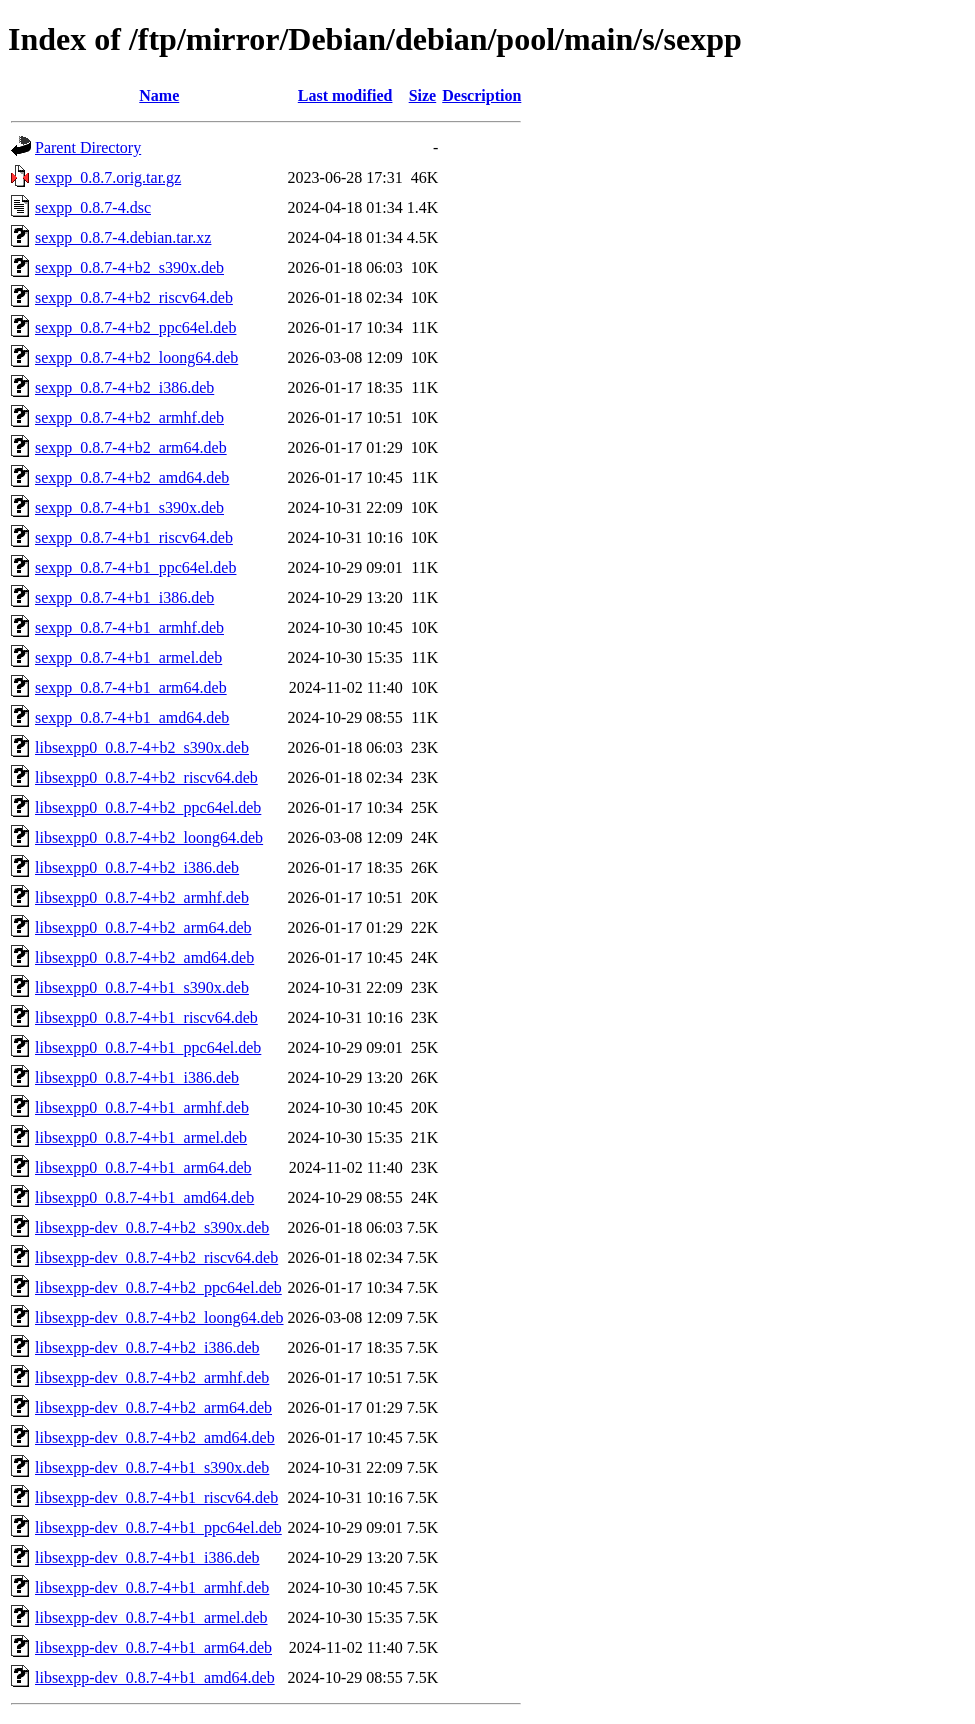  What do you see at coordinates (423, 95) in the screenshot?
I see `Size` at bounding box center [423, 95].